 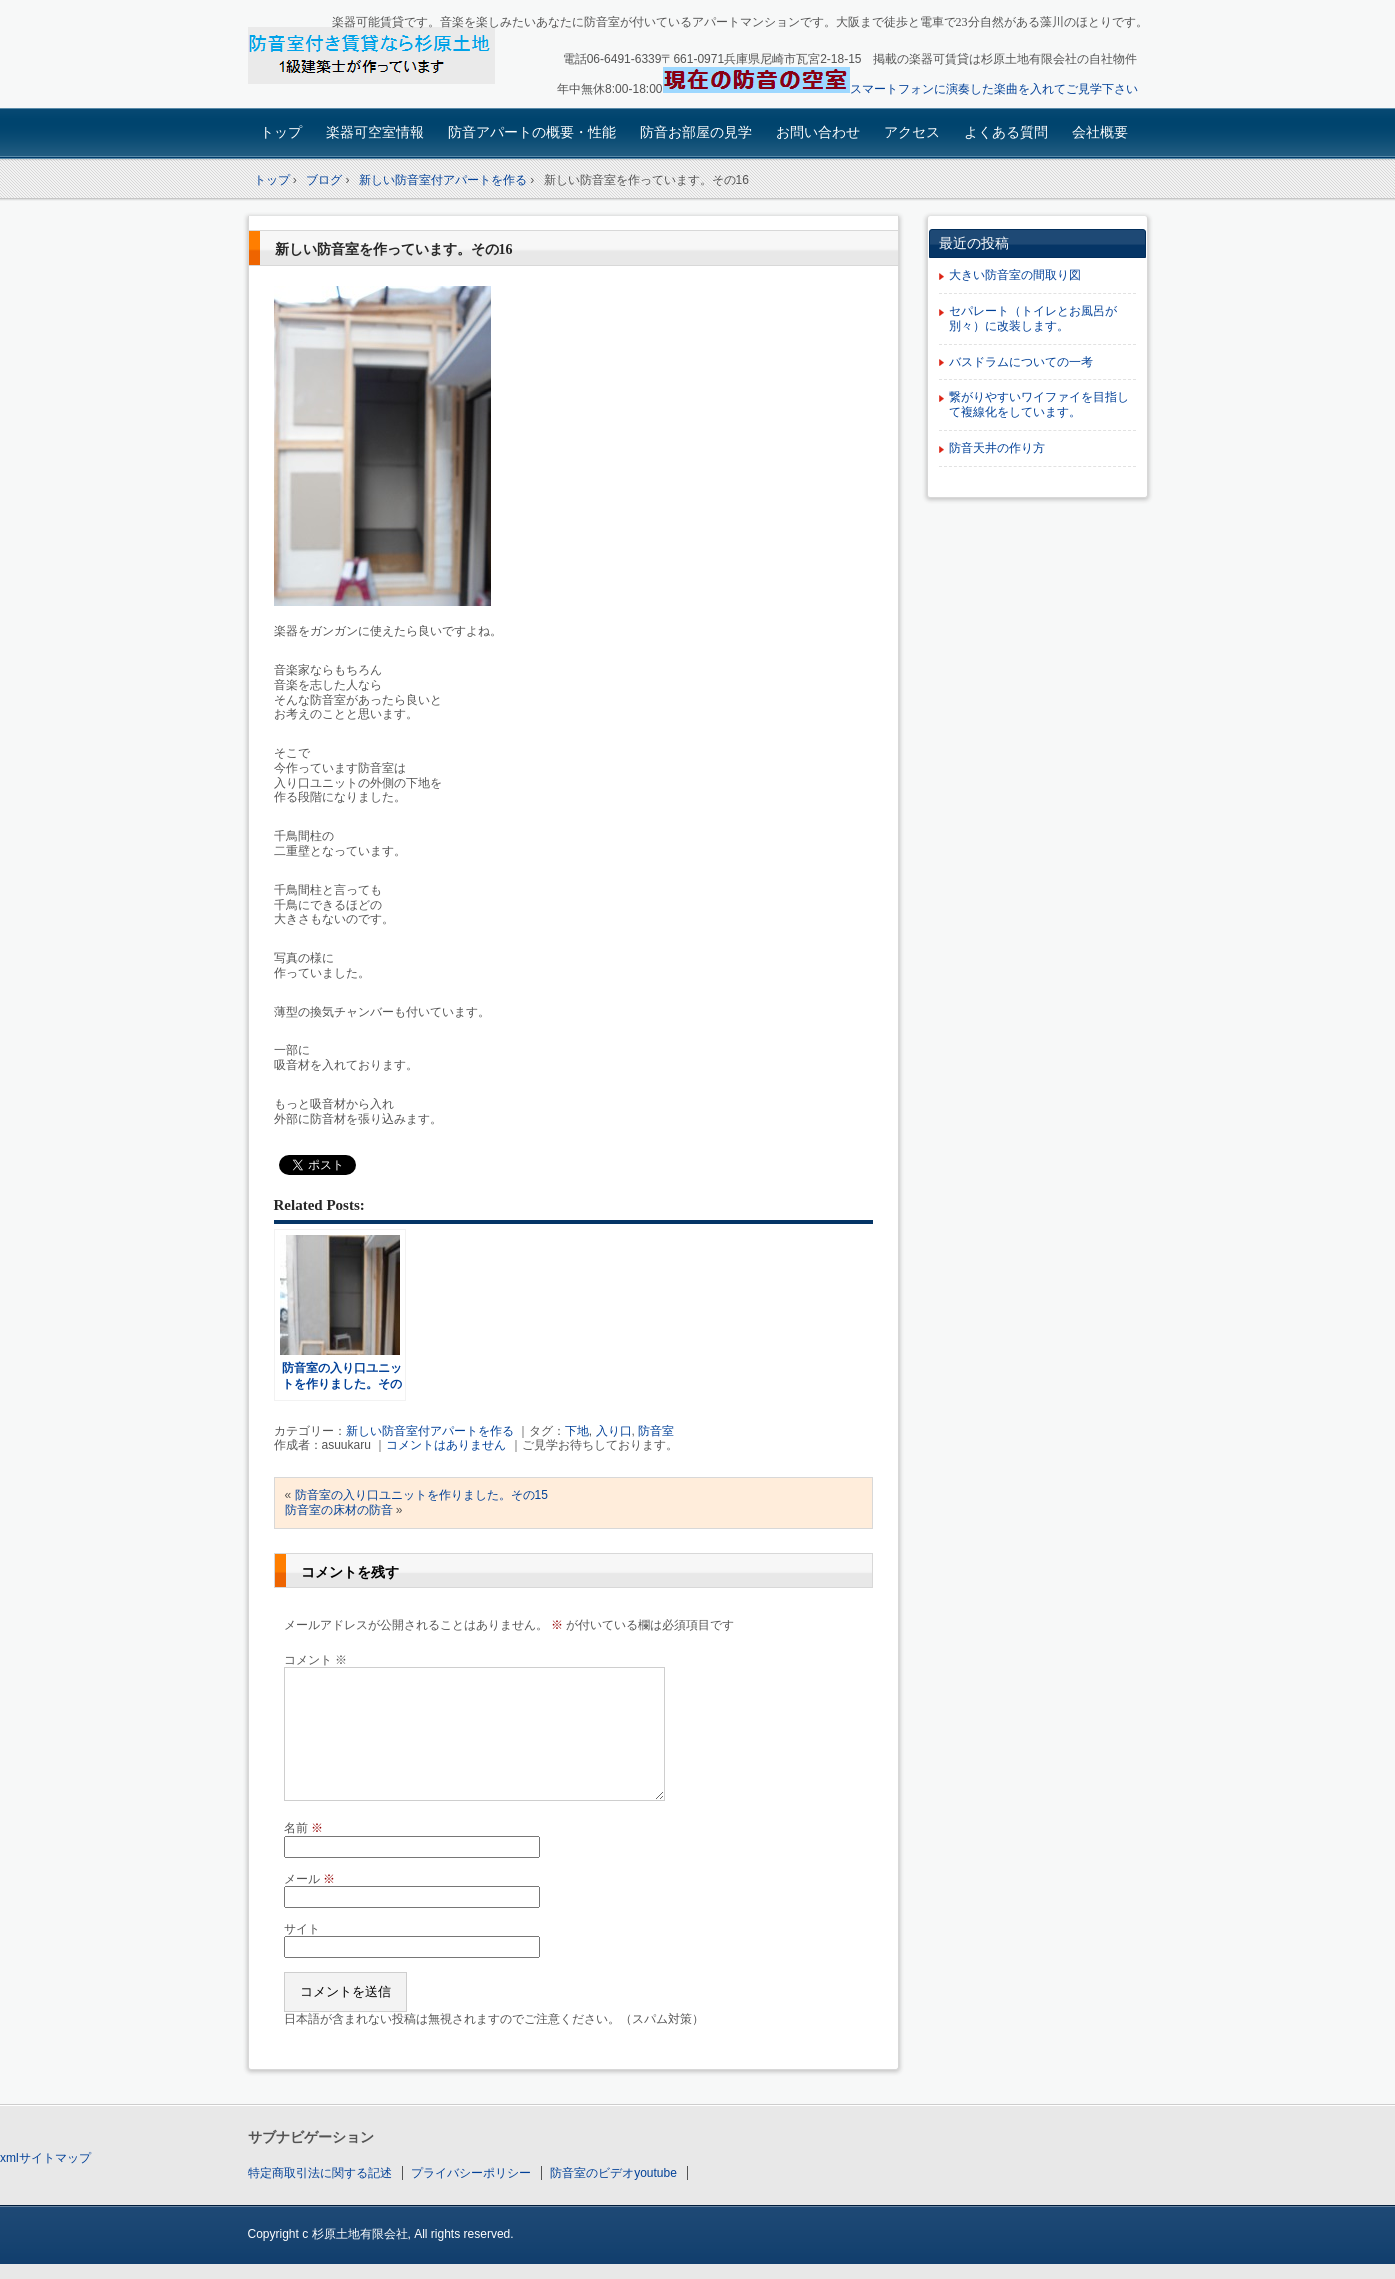 I want to click on 防音室の入り口ユニットを作りました。その15, so click(x=421, y=1495).